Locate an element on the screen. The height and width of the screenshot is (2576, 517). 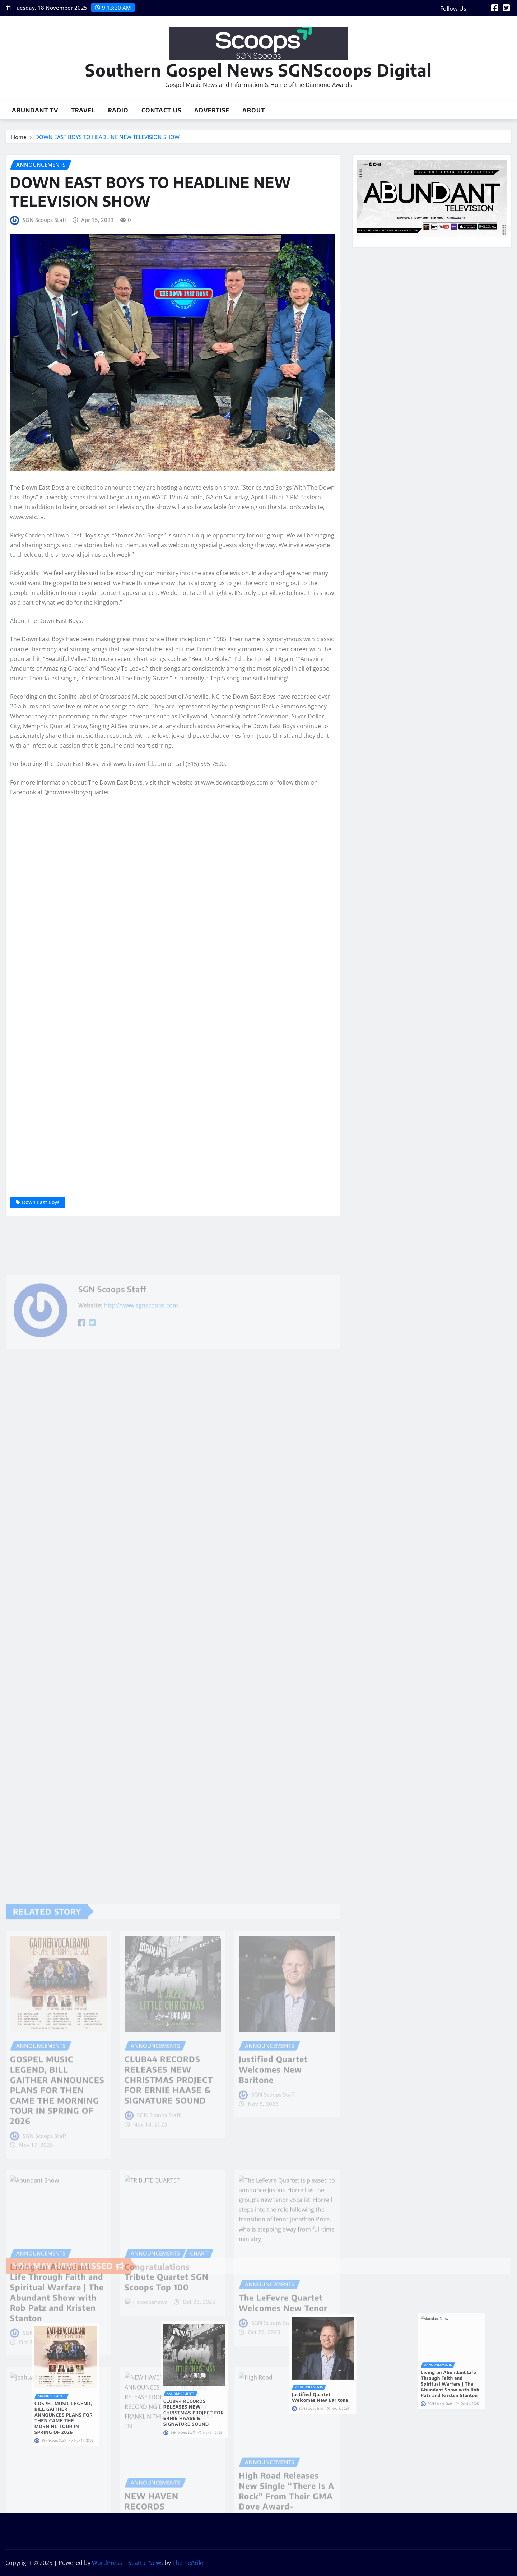
Travel is located at coordinates (83, 110).